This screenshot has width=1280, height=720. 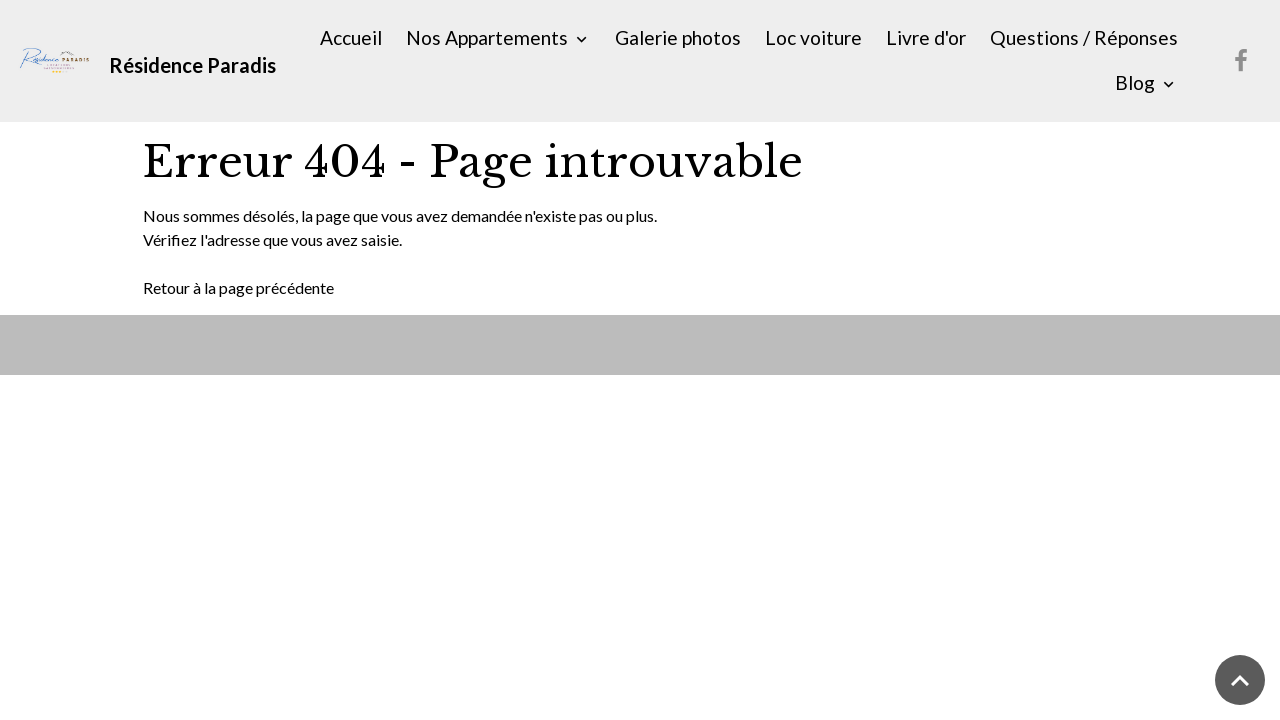 What do you see at coordinates (238, 287) in the screenshot?
I see `Retour à la page précédente` at bounding box center [238, 287].